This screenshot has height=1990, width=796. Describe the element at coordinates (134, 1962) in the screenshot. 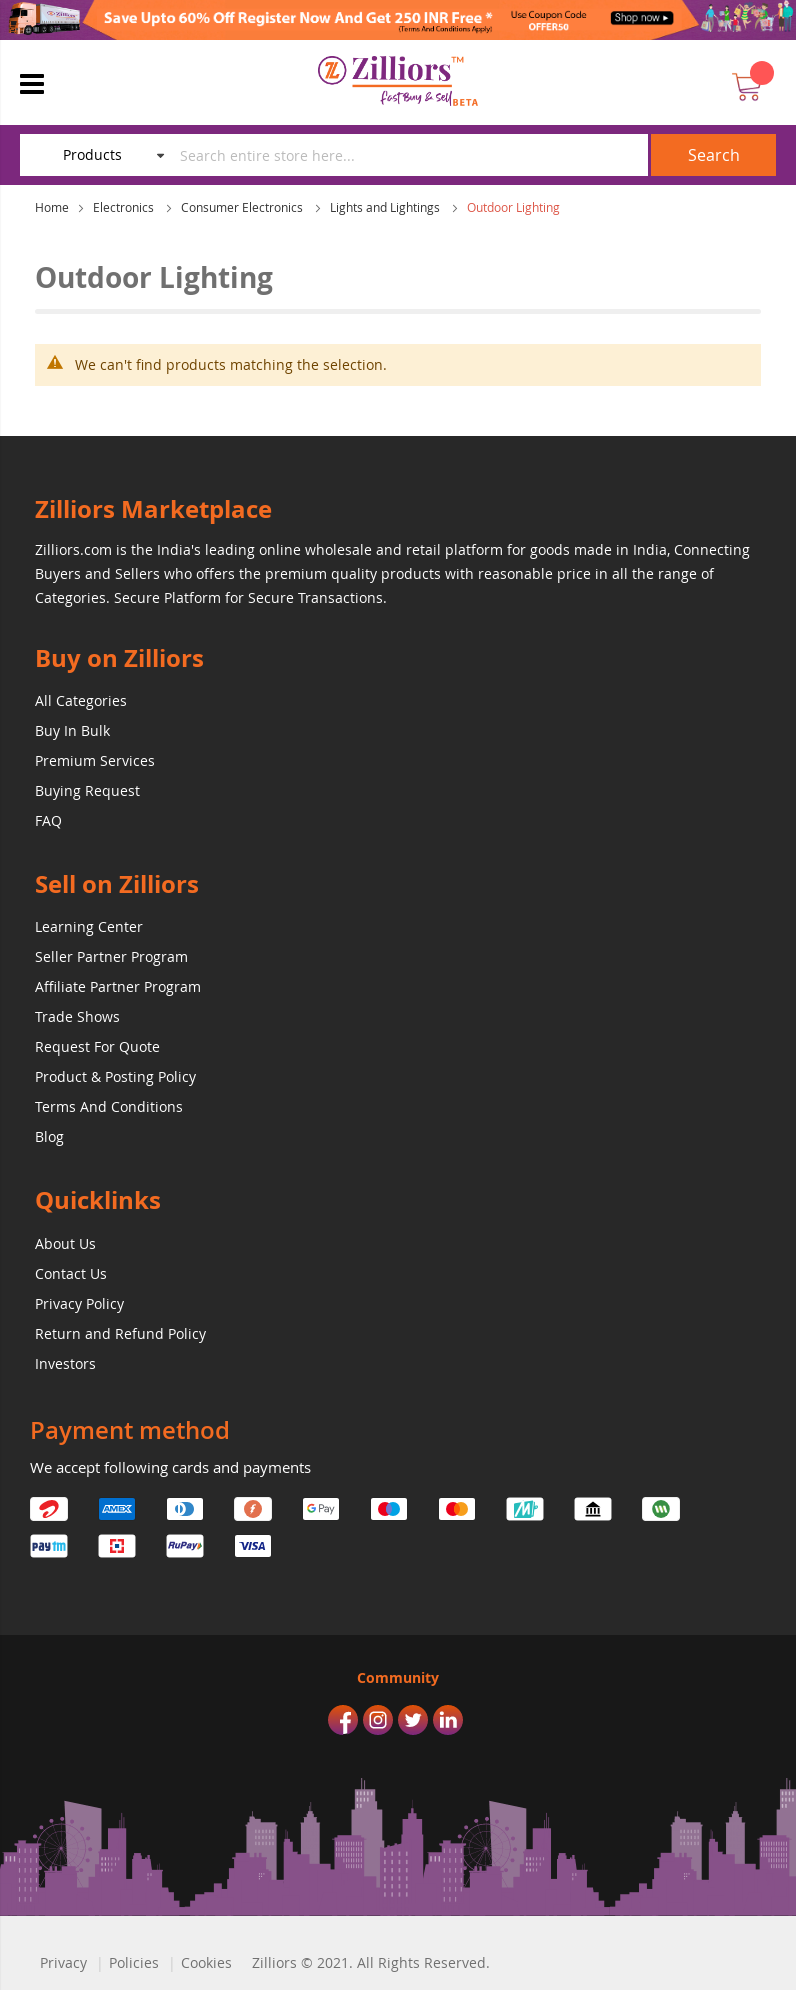

I see `Policies` at that location.